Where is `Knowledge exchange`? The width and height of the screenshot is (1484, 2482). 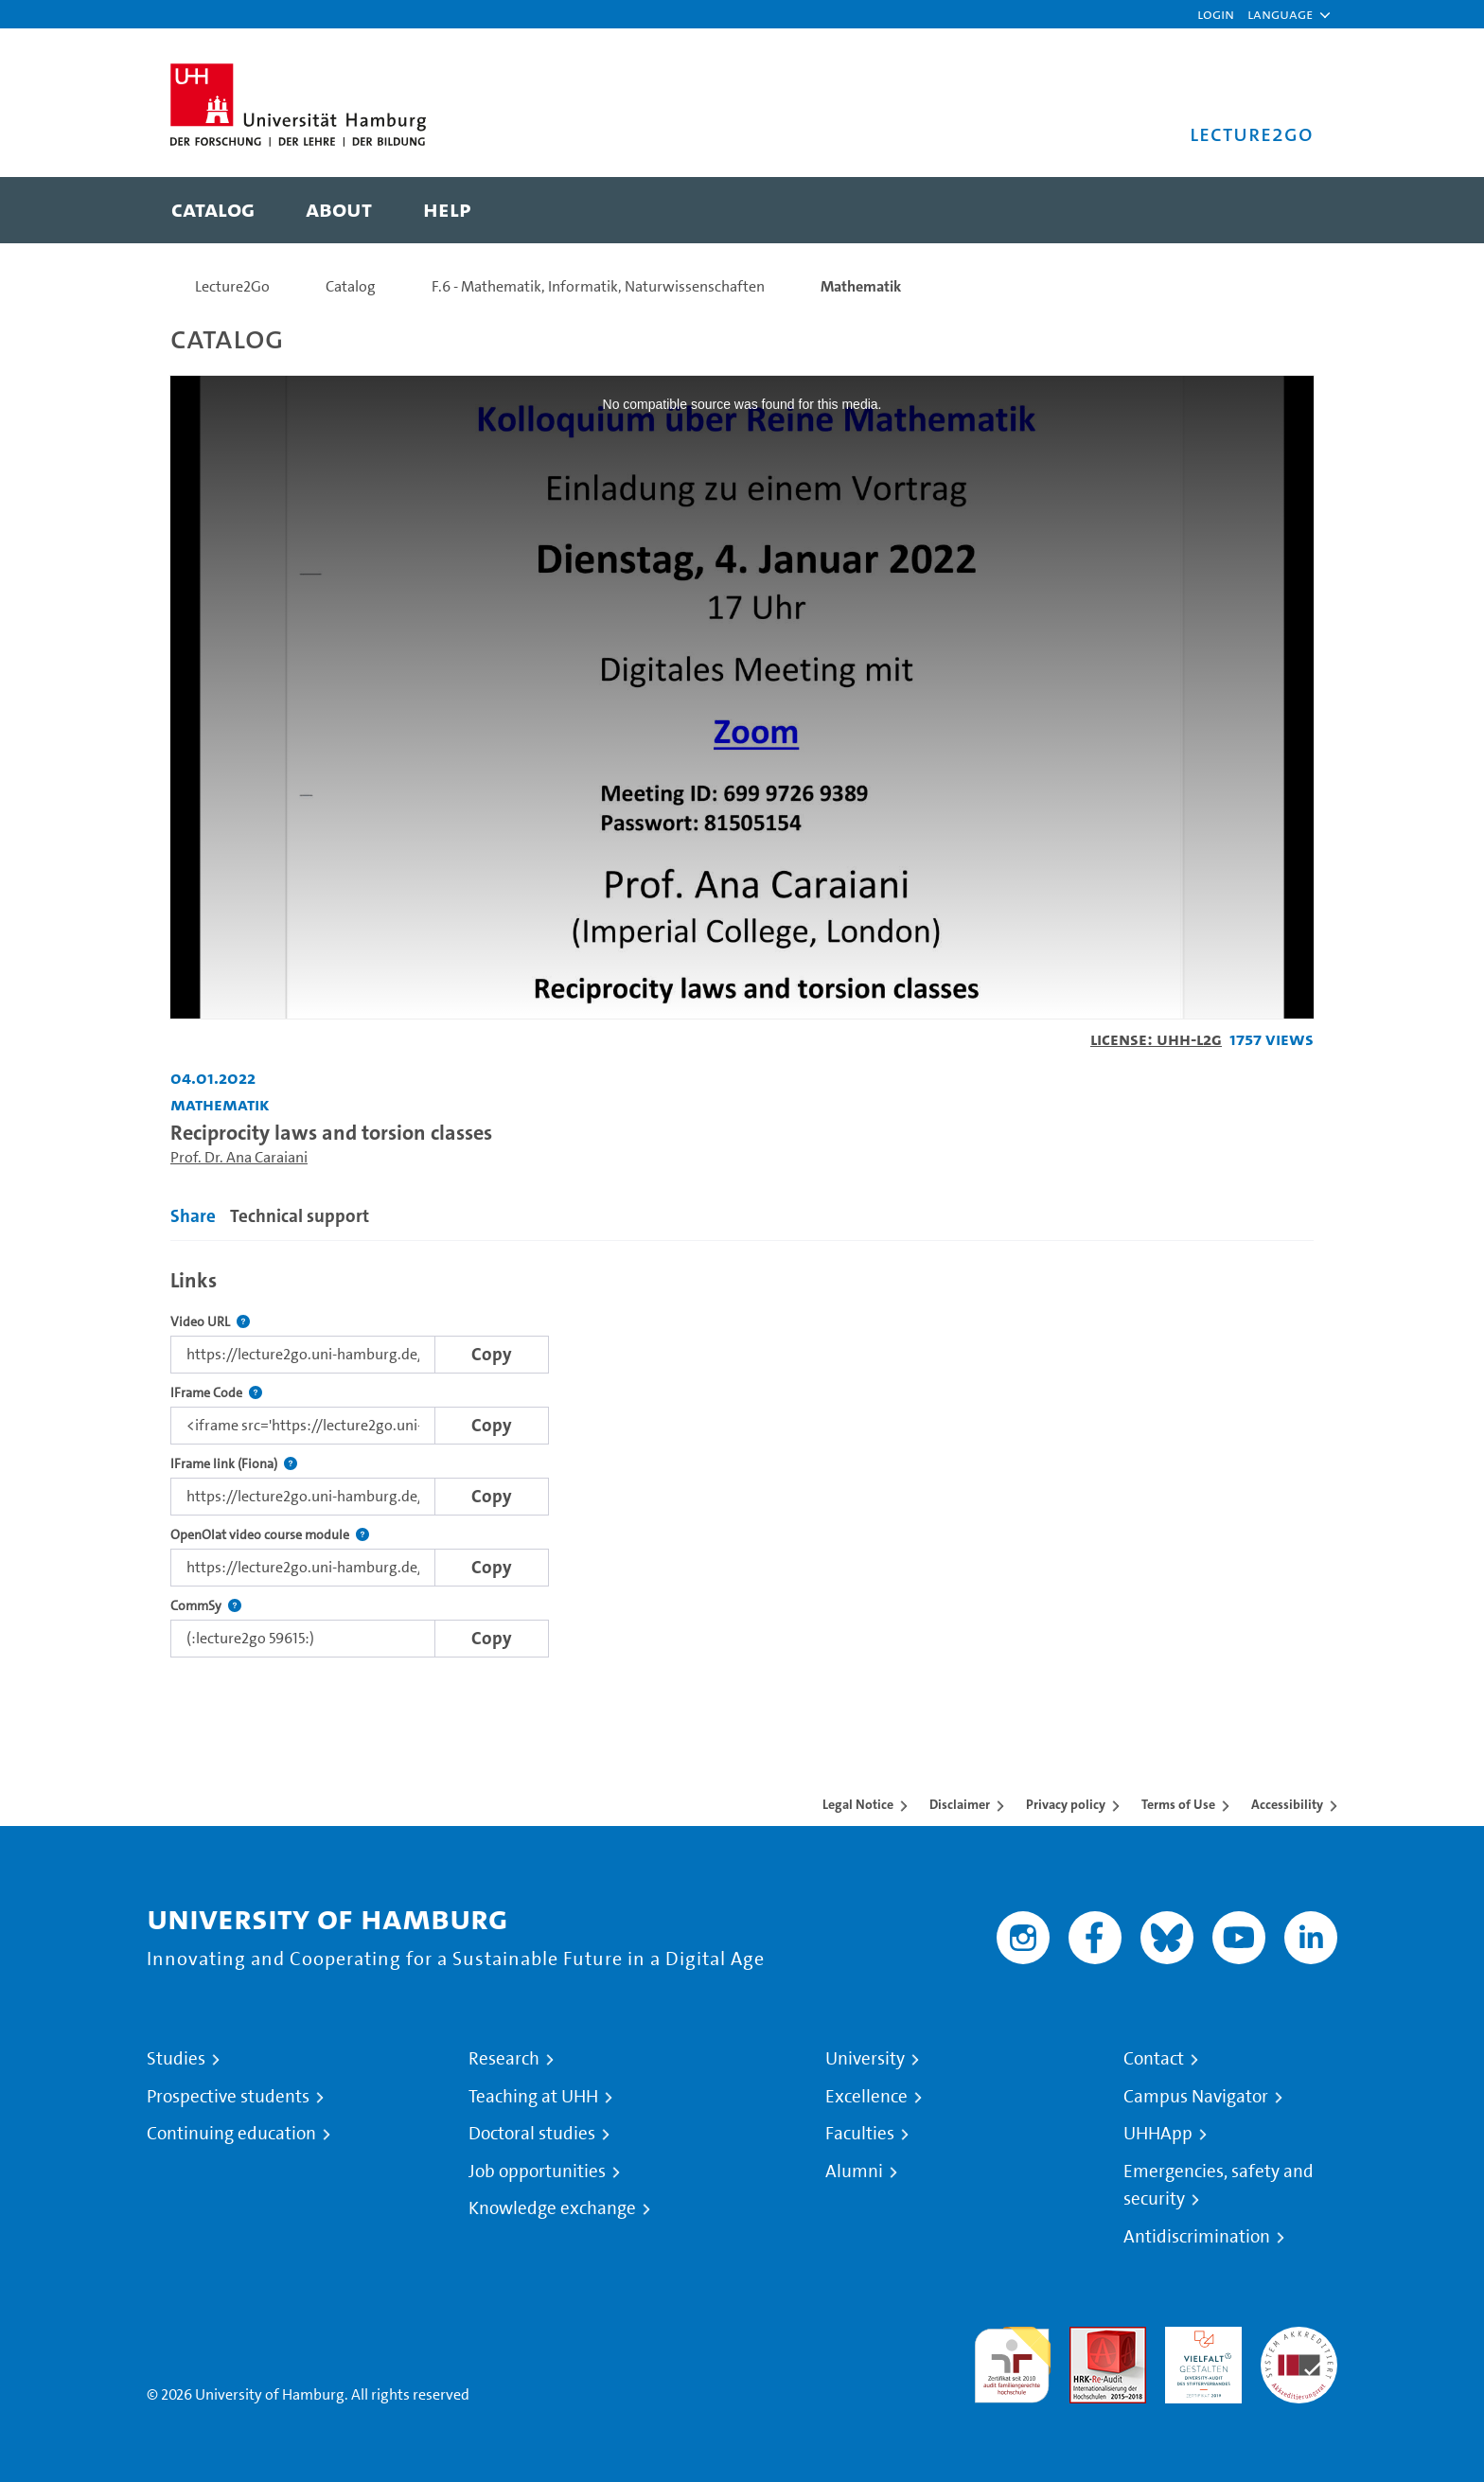
Knowledge exchange is located at coordinates (552, 2208).